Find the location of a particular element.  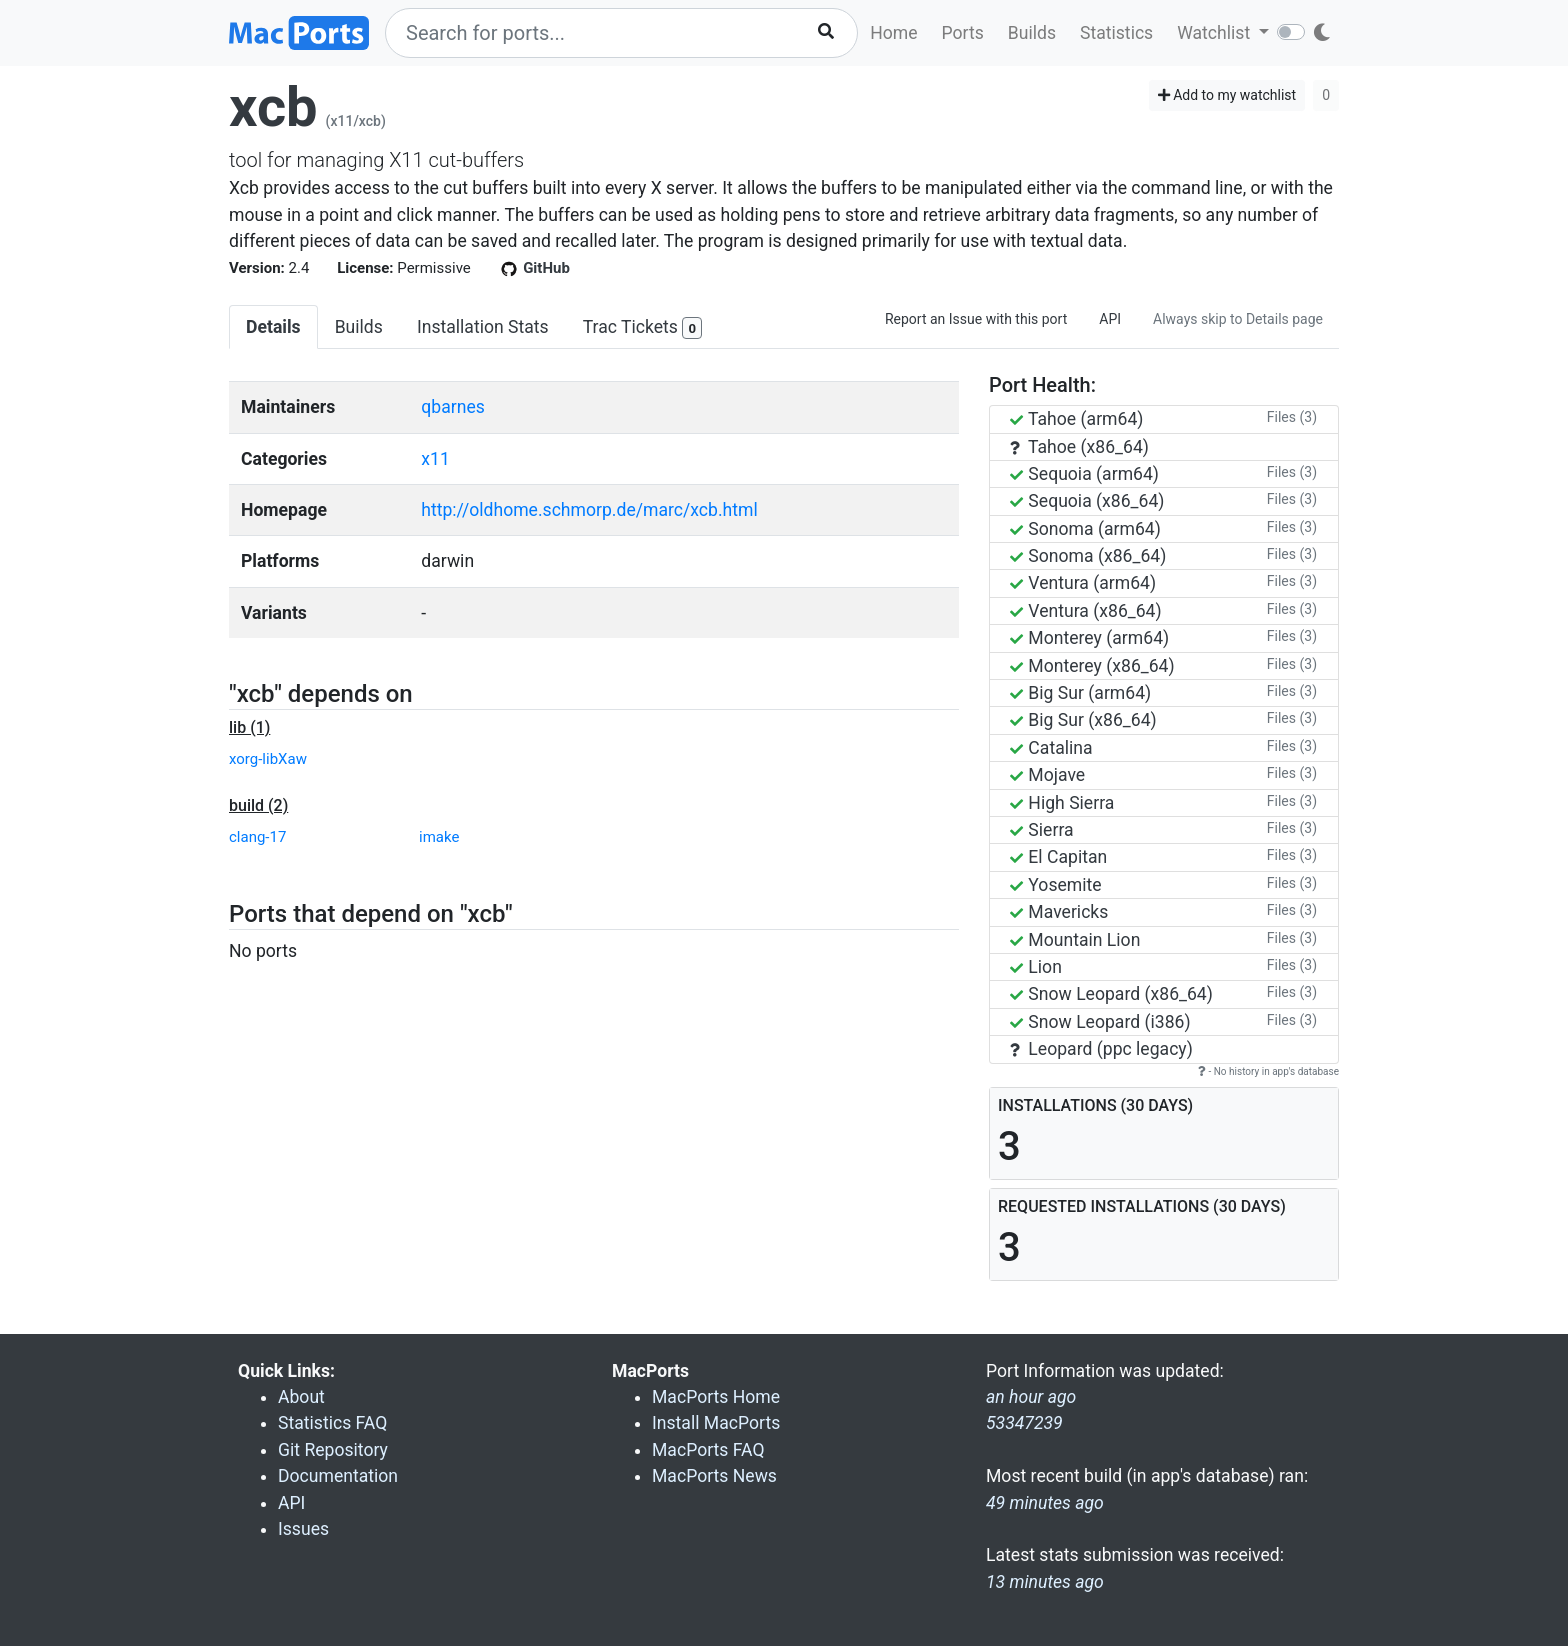

Mavericks is located at coordinates (1059, 912).